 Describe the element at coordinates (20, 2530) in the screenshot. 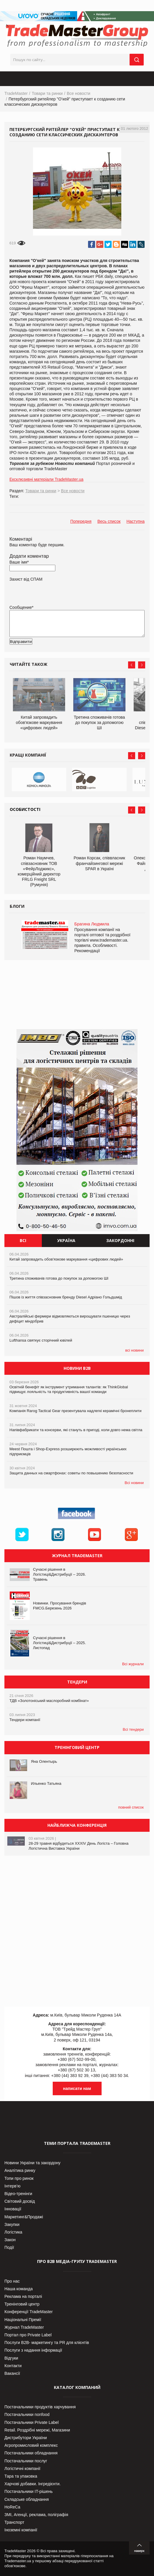

I see `Іноземні компанії` at that location.